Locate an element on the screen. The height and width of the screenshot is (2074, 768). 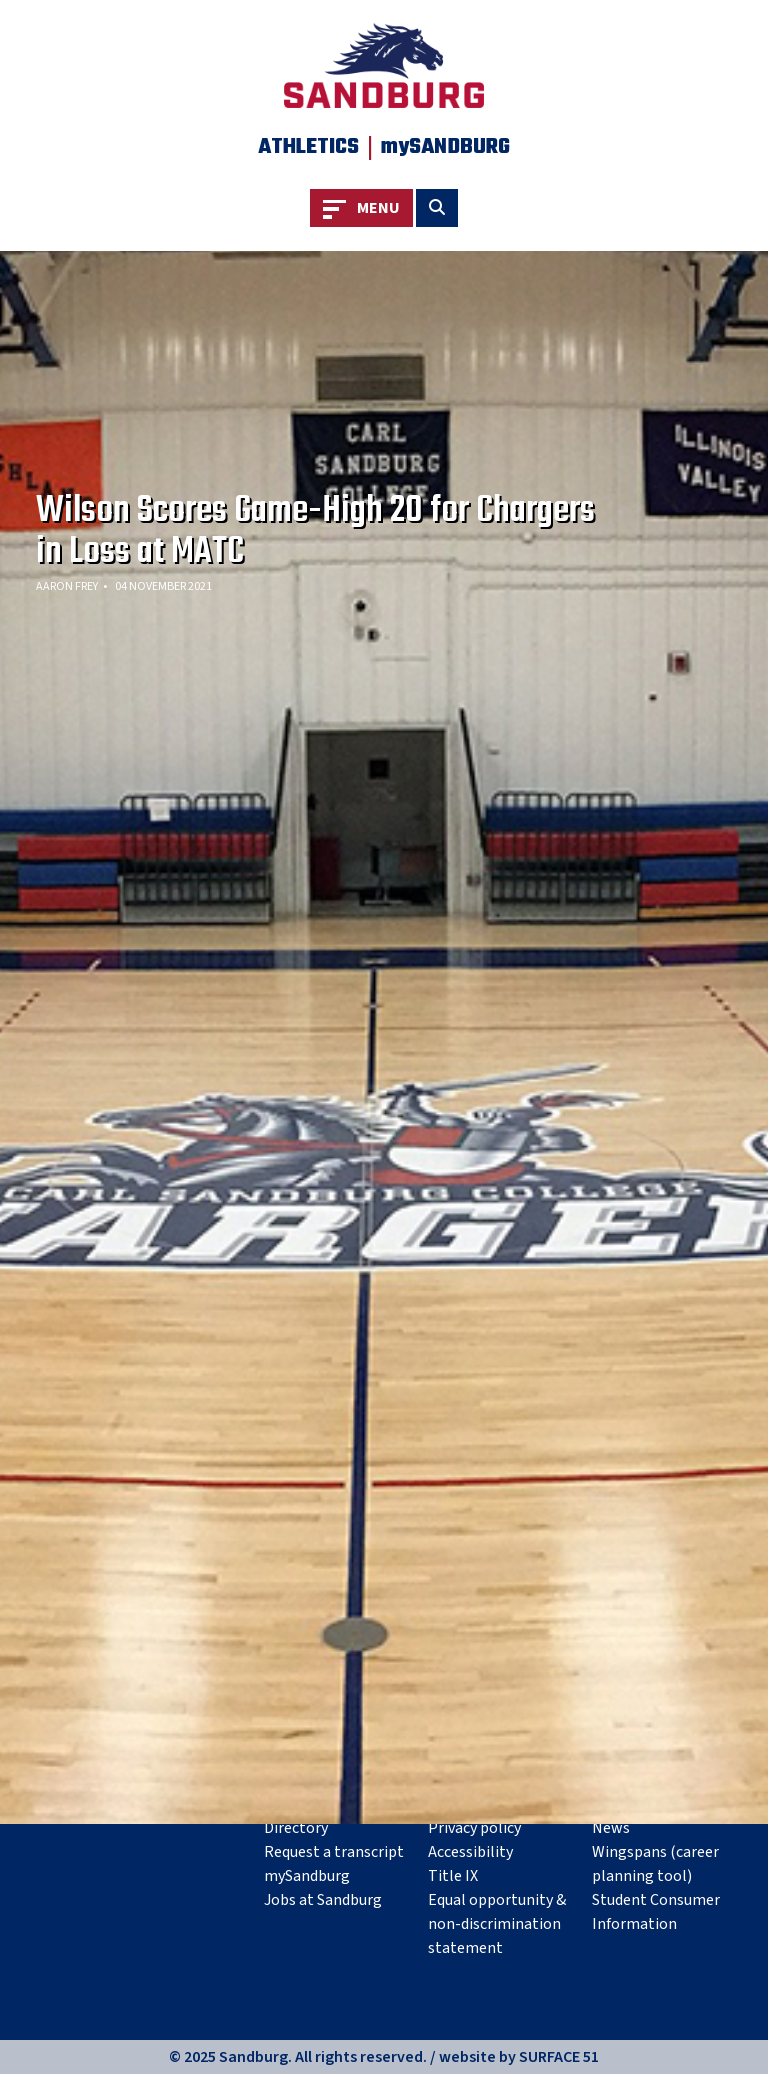
mySandburg is located at coordinates (307, 1876).